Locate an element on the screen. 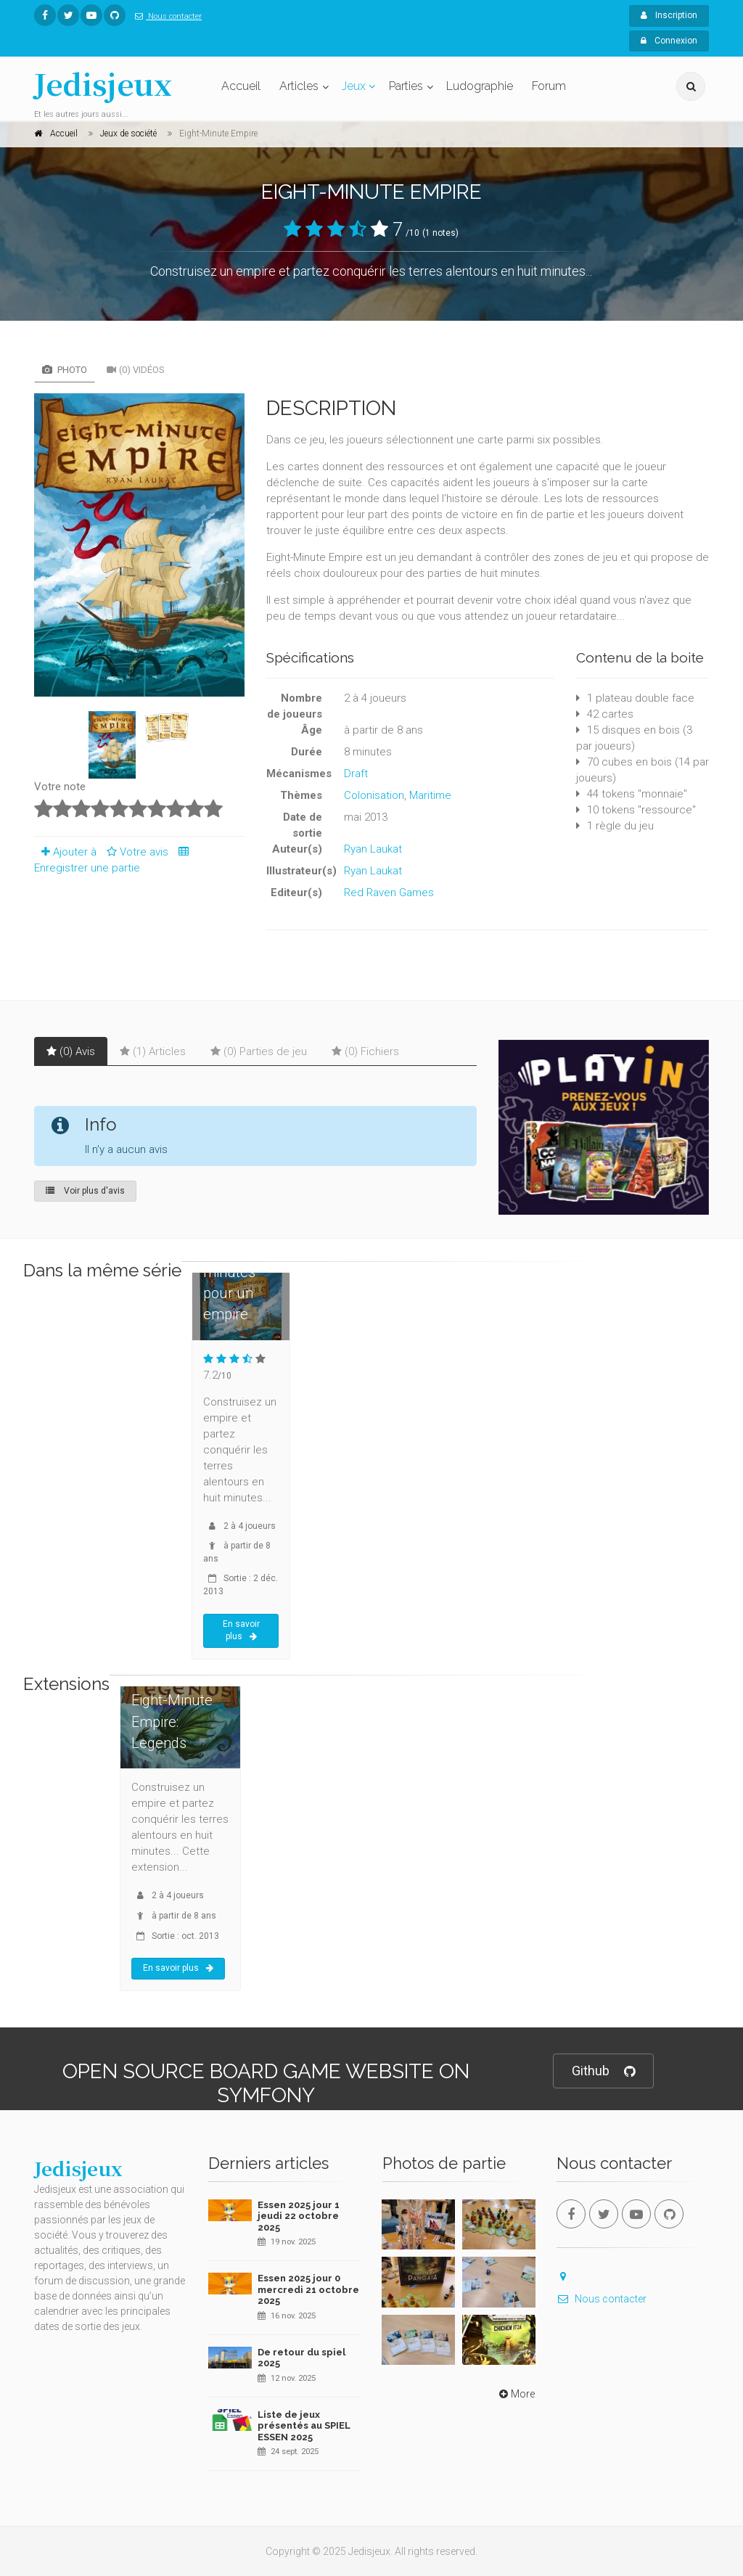 This screenshot has height=2576, width=743. Parties is located at coordinates (406, 86).